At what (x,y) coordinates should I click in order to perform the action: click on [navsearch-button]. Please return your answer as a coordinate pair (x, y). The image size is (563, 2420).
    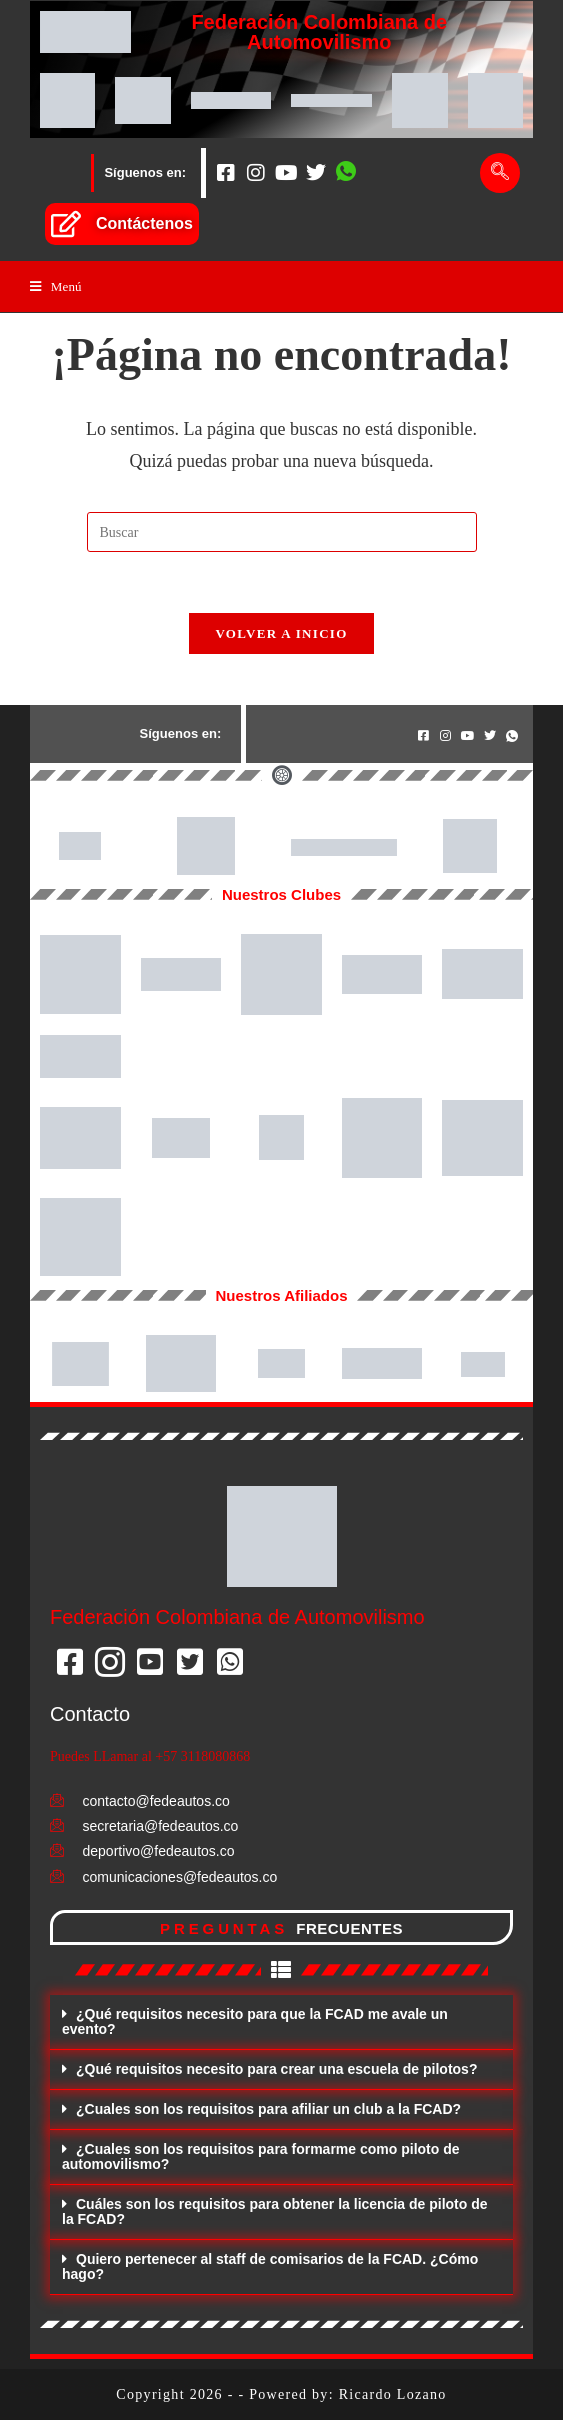
    Looking at the image, I should click on (500, 173).